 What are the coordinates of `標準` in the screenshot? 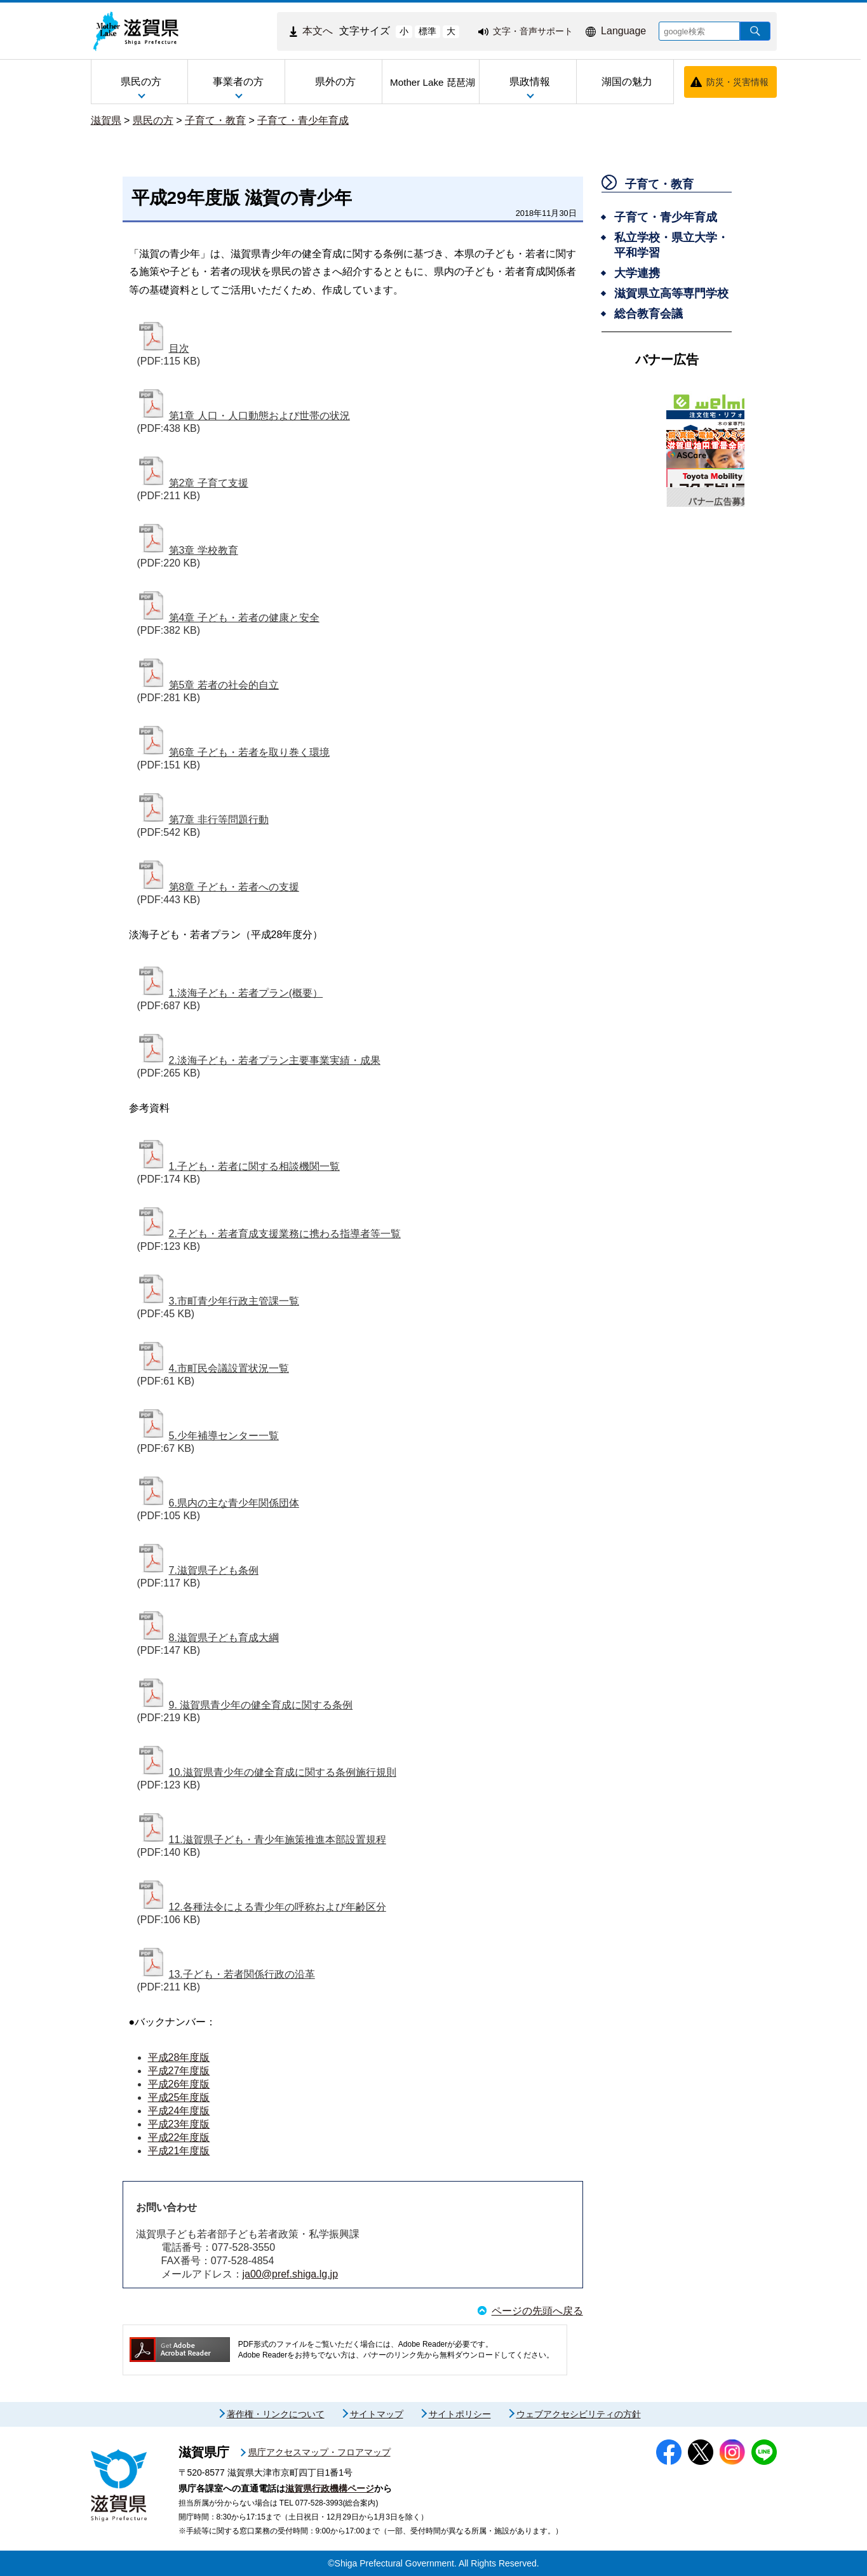 It's located at (427, 31).